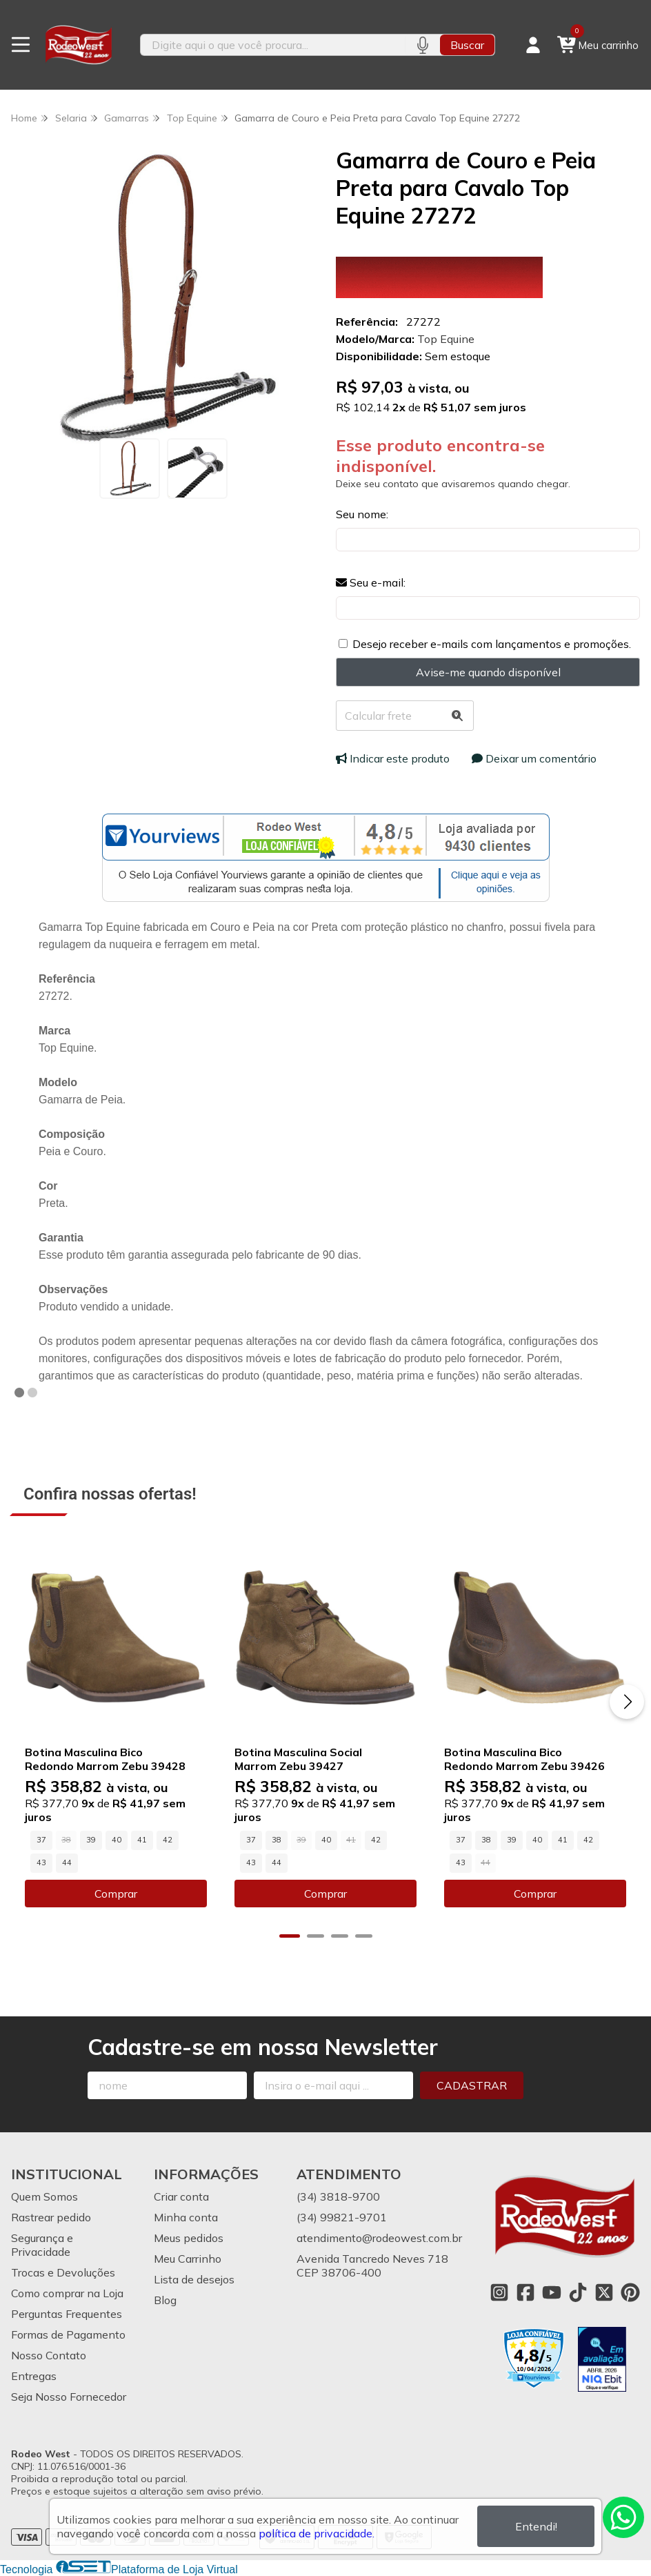 The height and width of the screenshot is (2576, 651). I want to click on Como comprar na Loja, so click(67, 2293).